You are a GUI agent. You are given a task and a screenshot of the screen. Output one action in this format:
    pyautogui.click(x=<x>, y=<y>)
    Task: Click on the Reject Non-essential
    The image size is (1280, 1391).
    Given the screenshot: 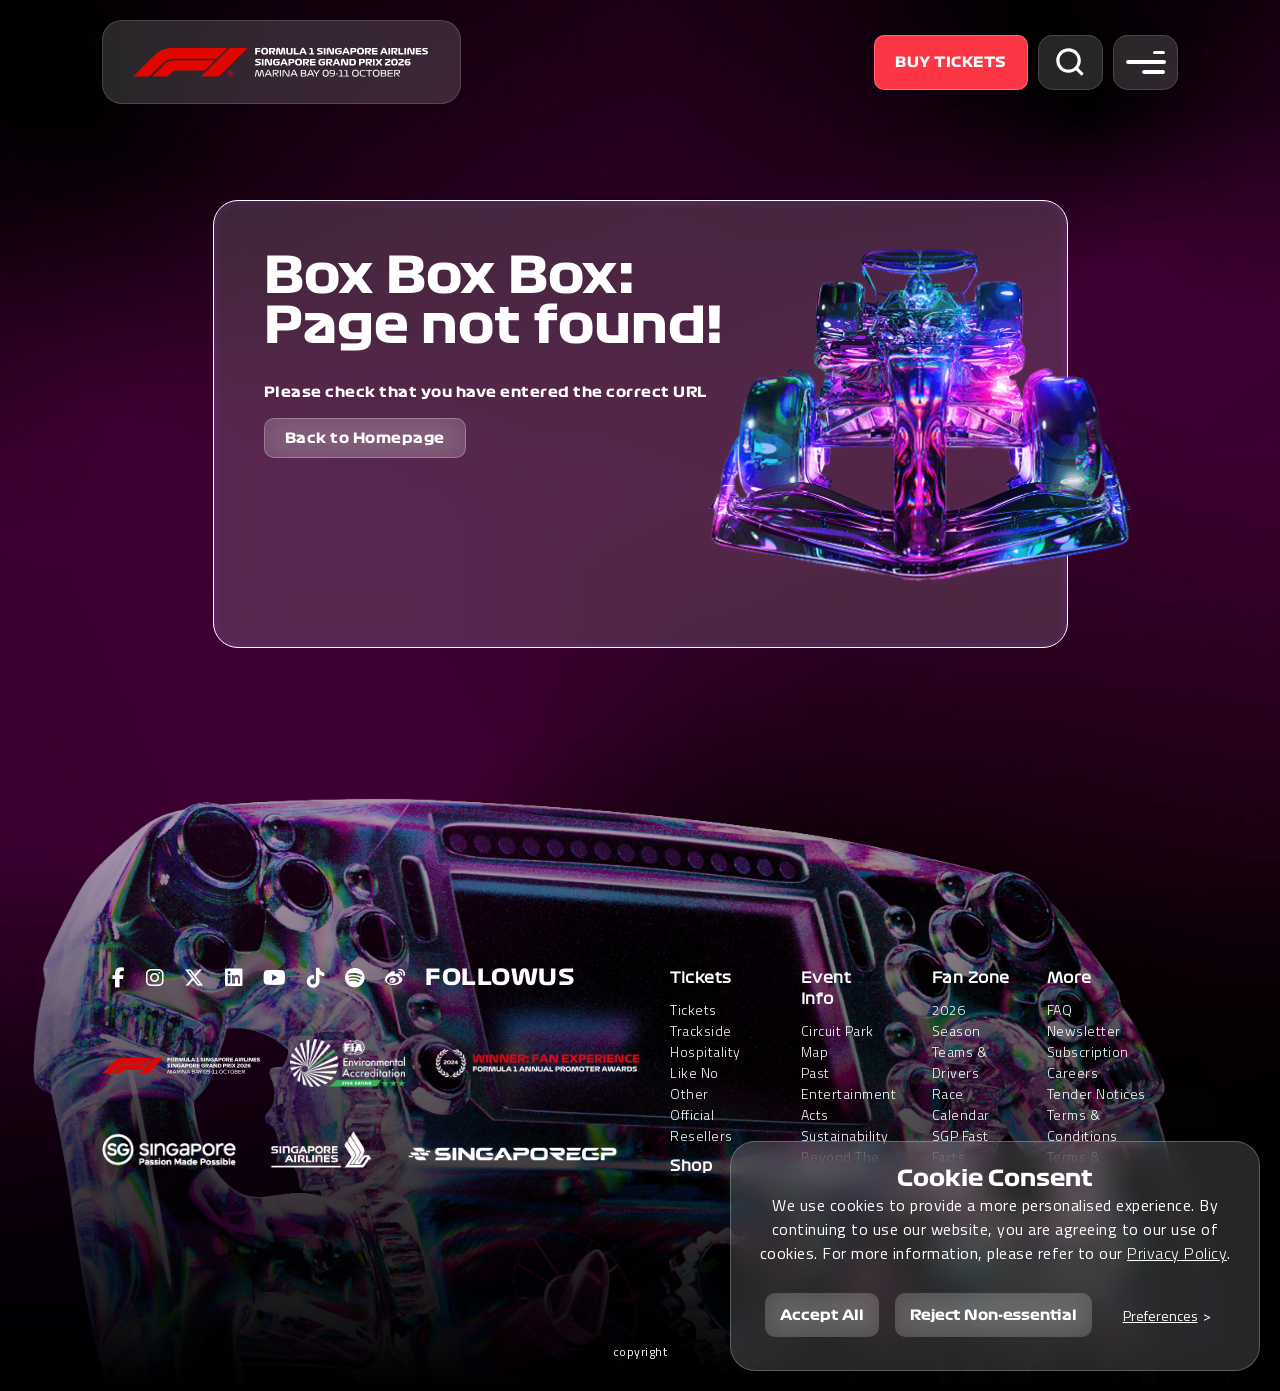 What is the action you would take?
    pyautogui.click(x=993, y=1315)
    